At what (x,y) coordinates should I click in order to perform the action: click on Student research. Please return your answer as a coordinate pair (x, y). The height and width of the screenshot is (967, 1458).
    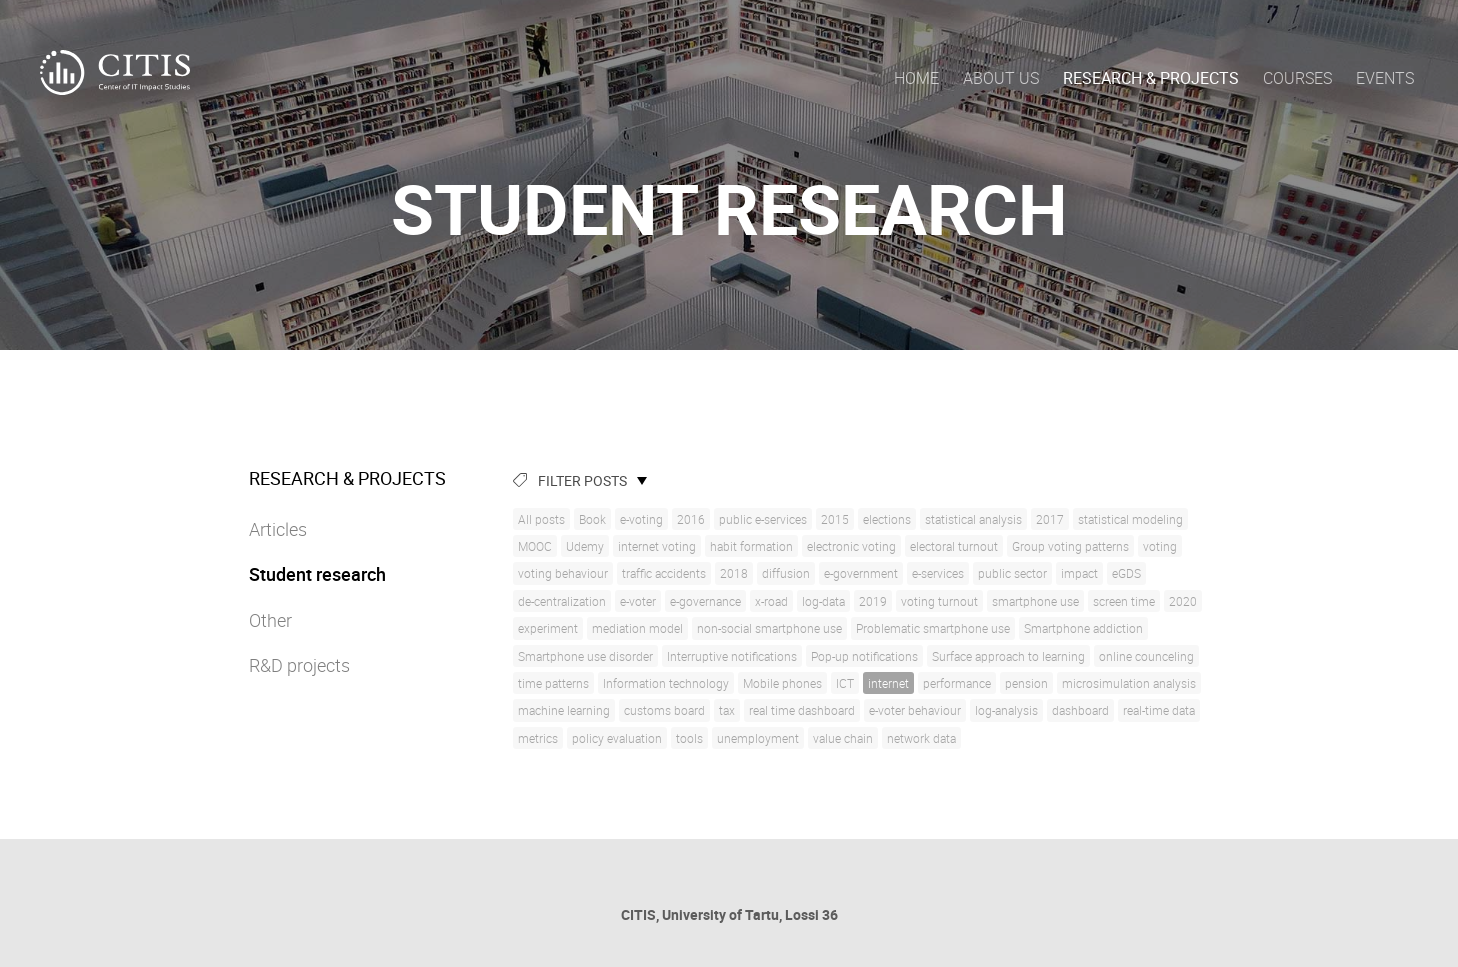
    Looking at the image, I should click on (317, 574).